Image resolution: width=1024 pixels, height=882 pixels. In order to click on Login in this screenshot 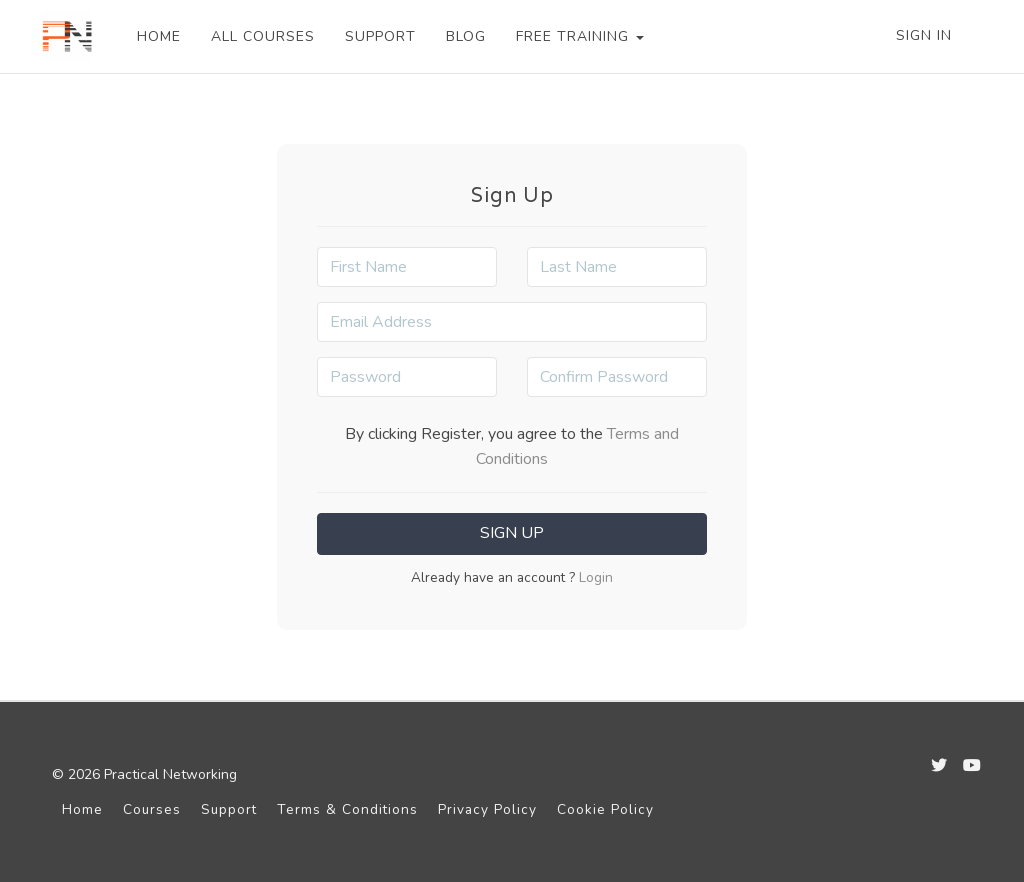, I will do `click(594, 577)`.